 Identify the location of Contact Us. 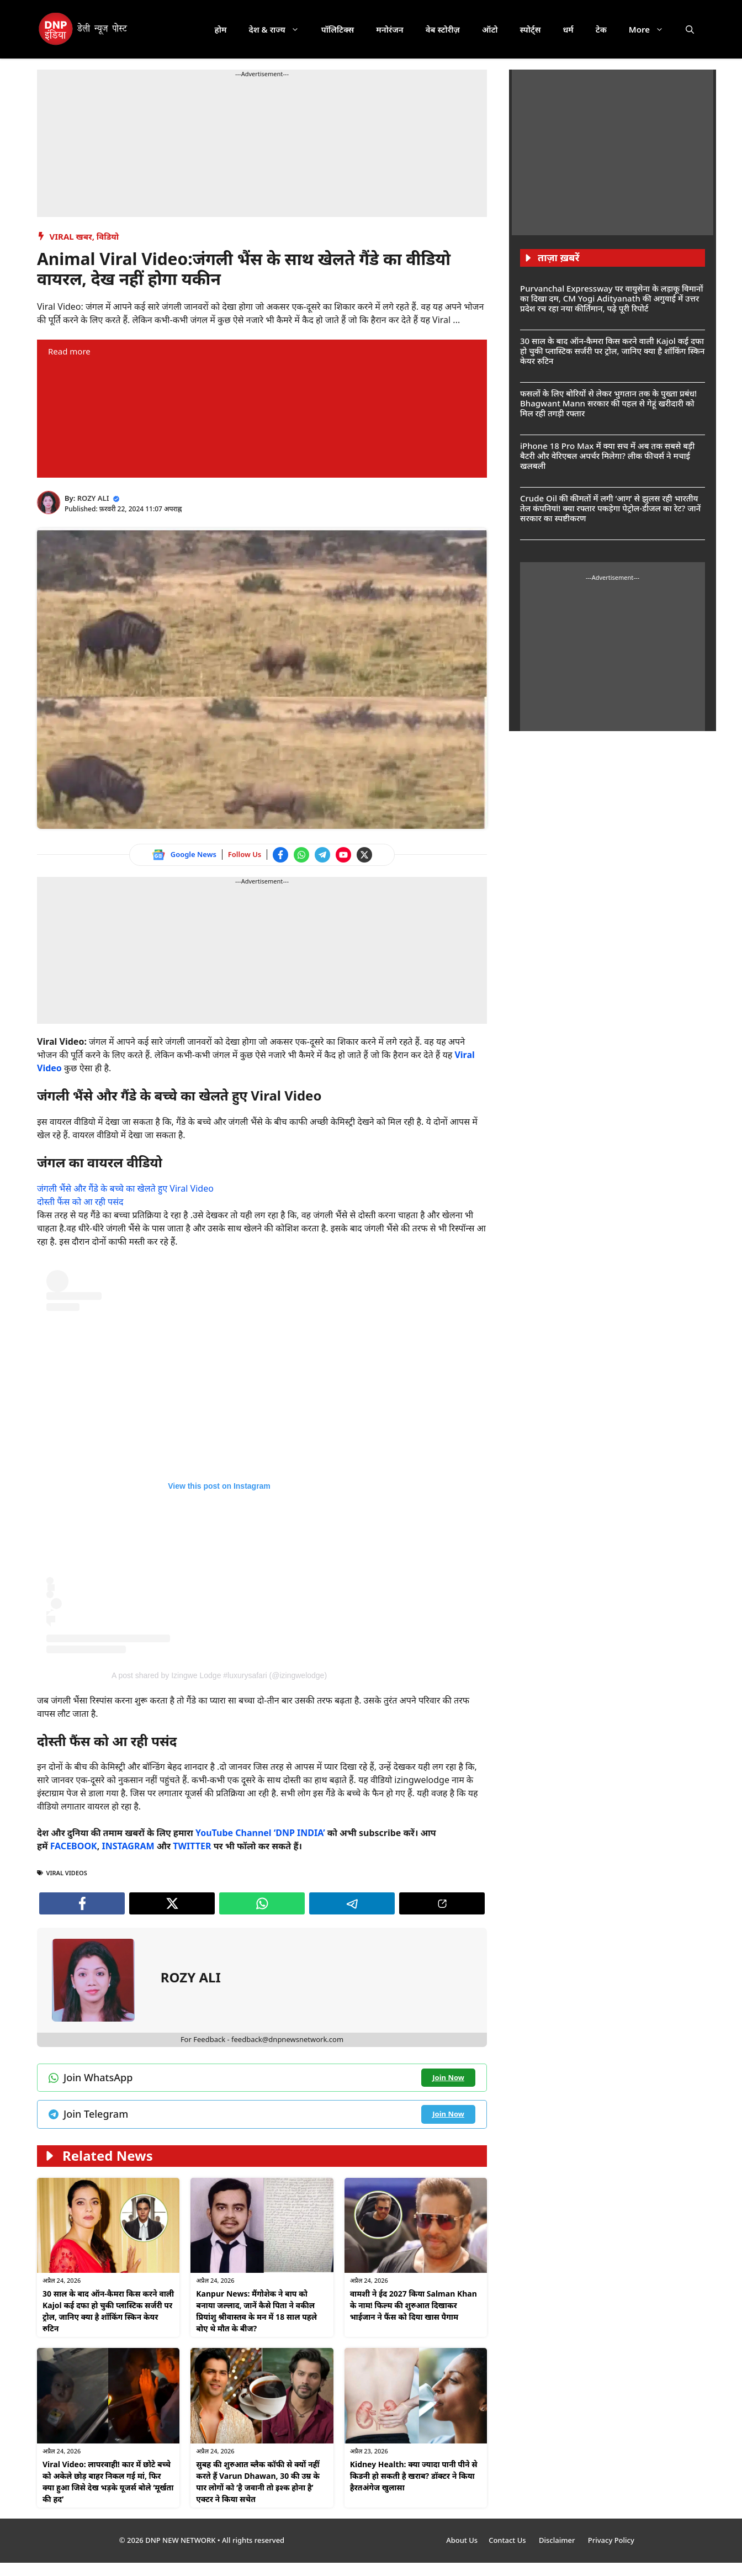
(508, 2540).